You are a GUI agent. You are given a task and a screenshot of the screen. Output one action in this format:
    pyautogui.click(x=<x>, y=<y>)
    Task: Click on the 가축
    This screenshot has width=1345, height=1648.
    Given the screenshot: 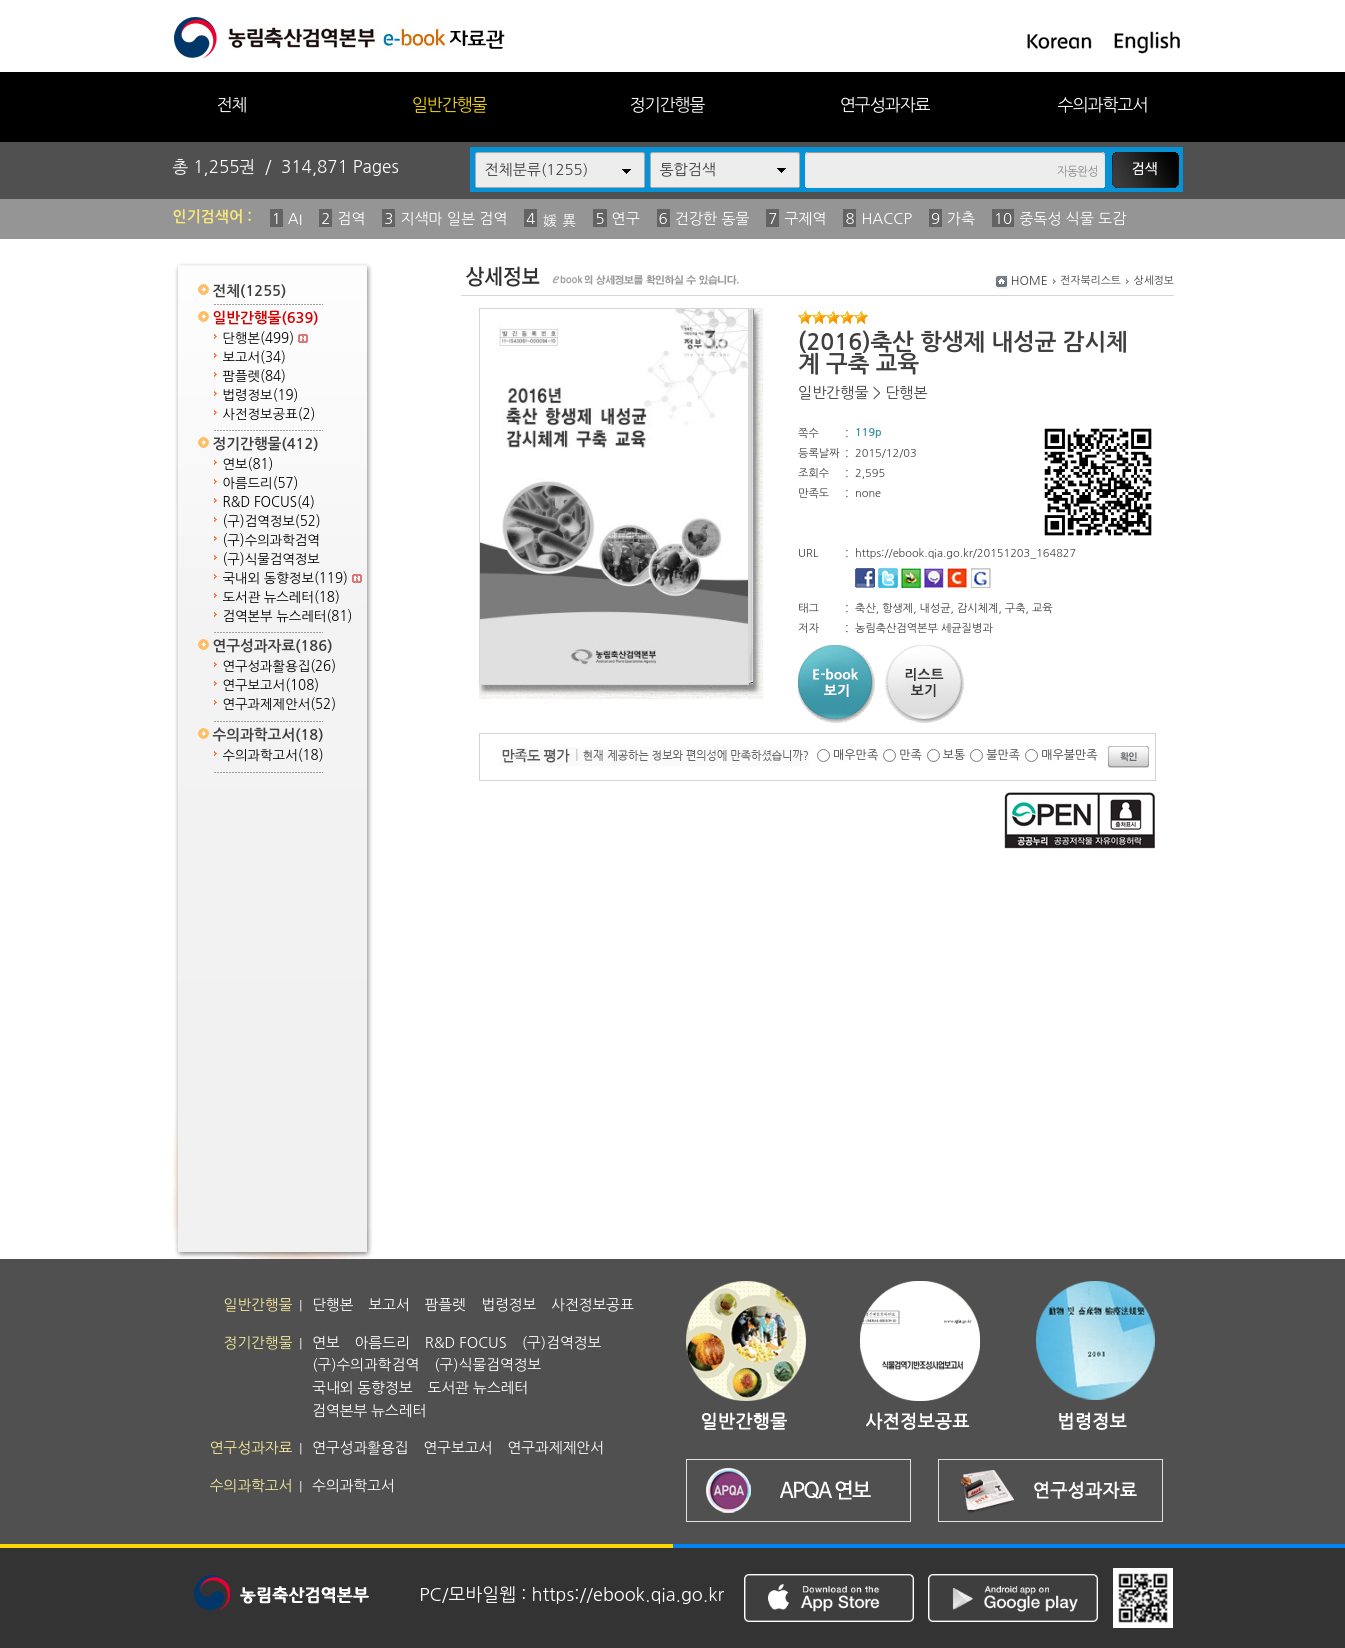 What is the action you would take?
    pyautogui.click(x=961, y=218)
    